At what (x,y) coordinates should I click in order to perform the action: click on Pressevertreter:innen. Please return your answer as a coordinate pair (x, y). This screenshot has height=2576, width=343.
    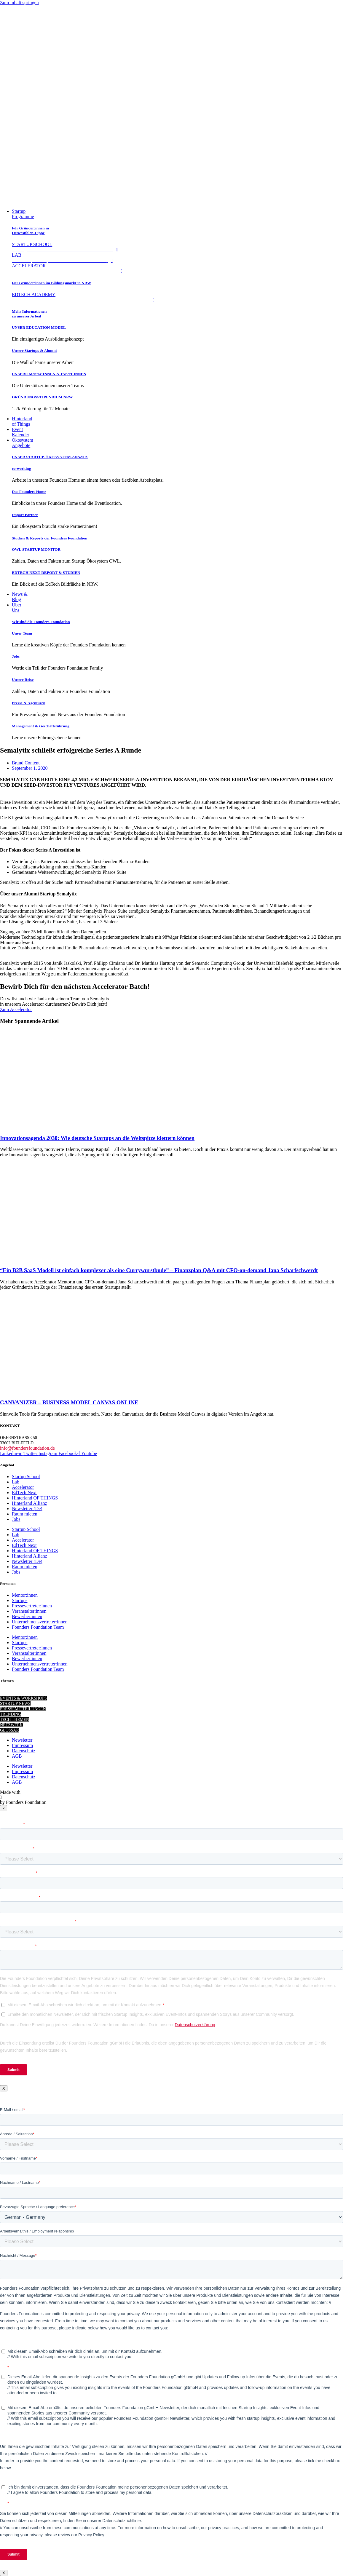
    Looking at the image, I should click on (32, 1605).